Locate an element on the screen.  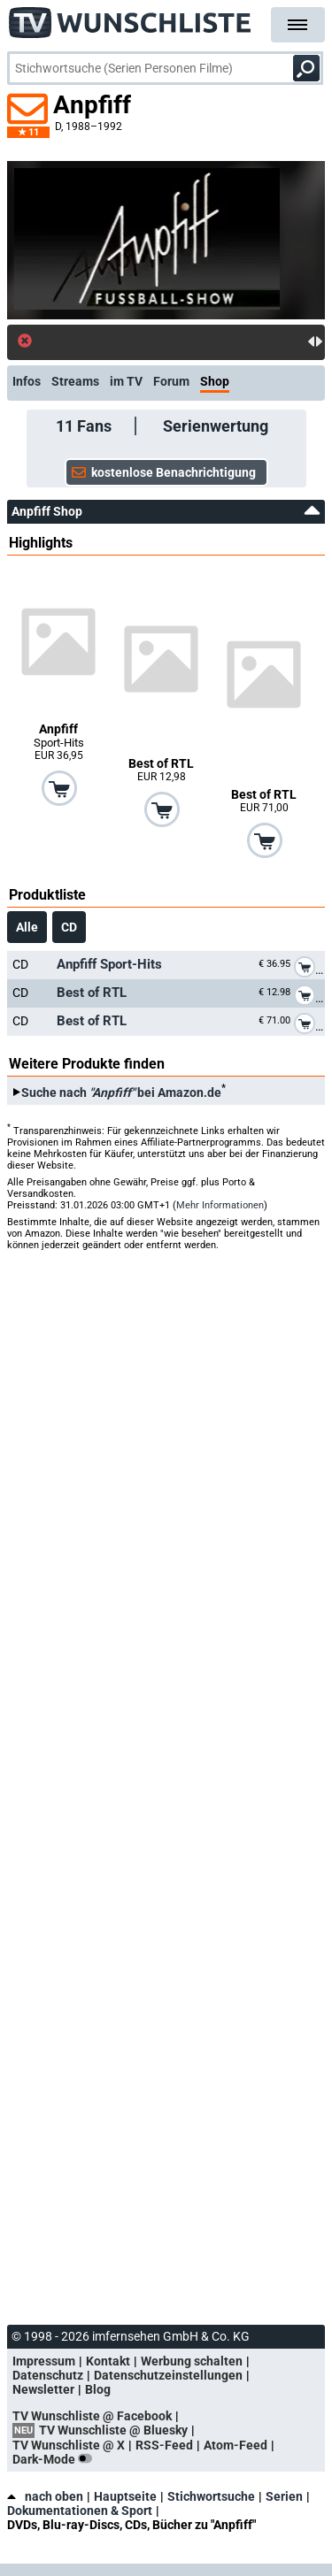
Datenschutzeinstellungen is located at coordinates (168, 2375).